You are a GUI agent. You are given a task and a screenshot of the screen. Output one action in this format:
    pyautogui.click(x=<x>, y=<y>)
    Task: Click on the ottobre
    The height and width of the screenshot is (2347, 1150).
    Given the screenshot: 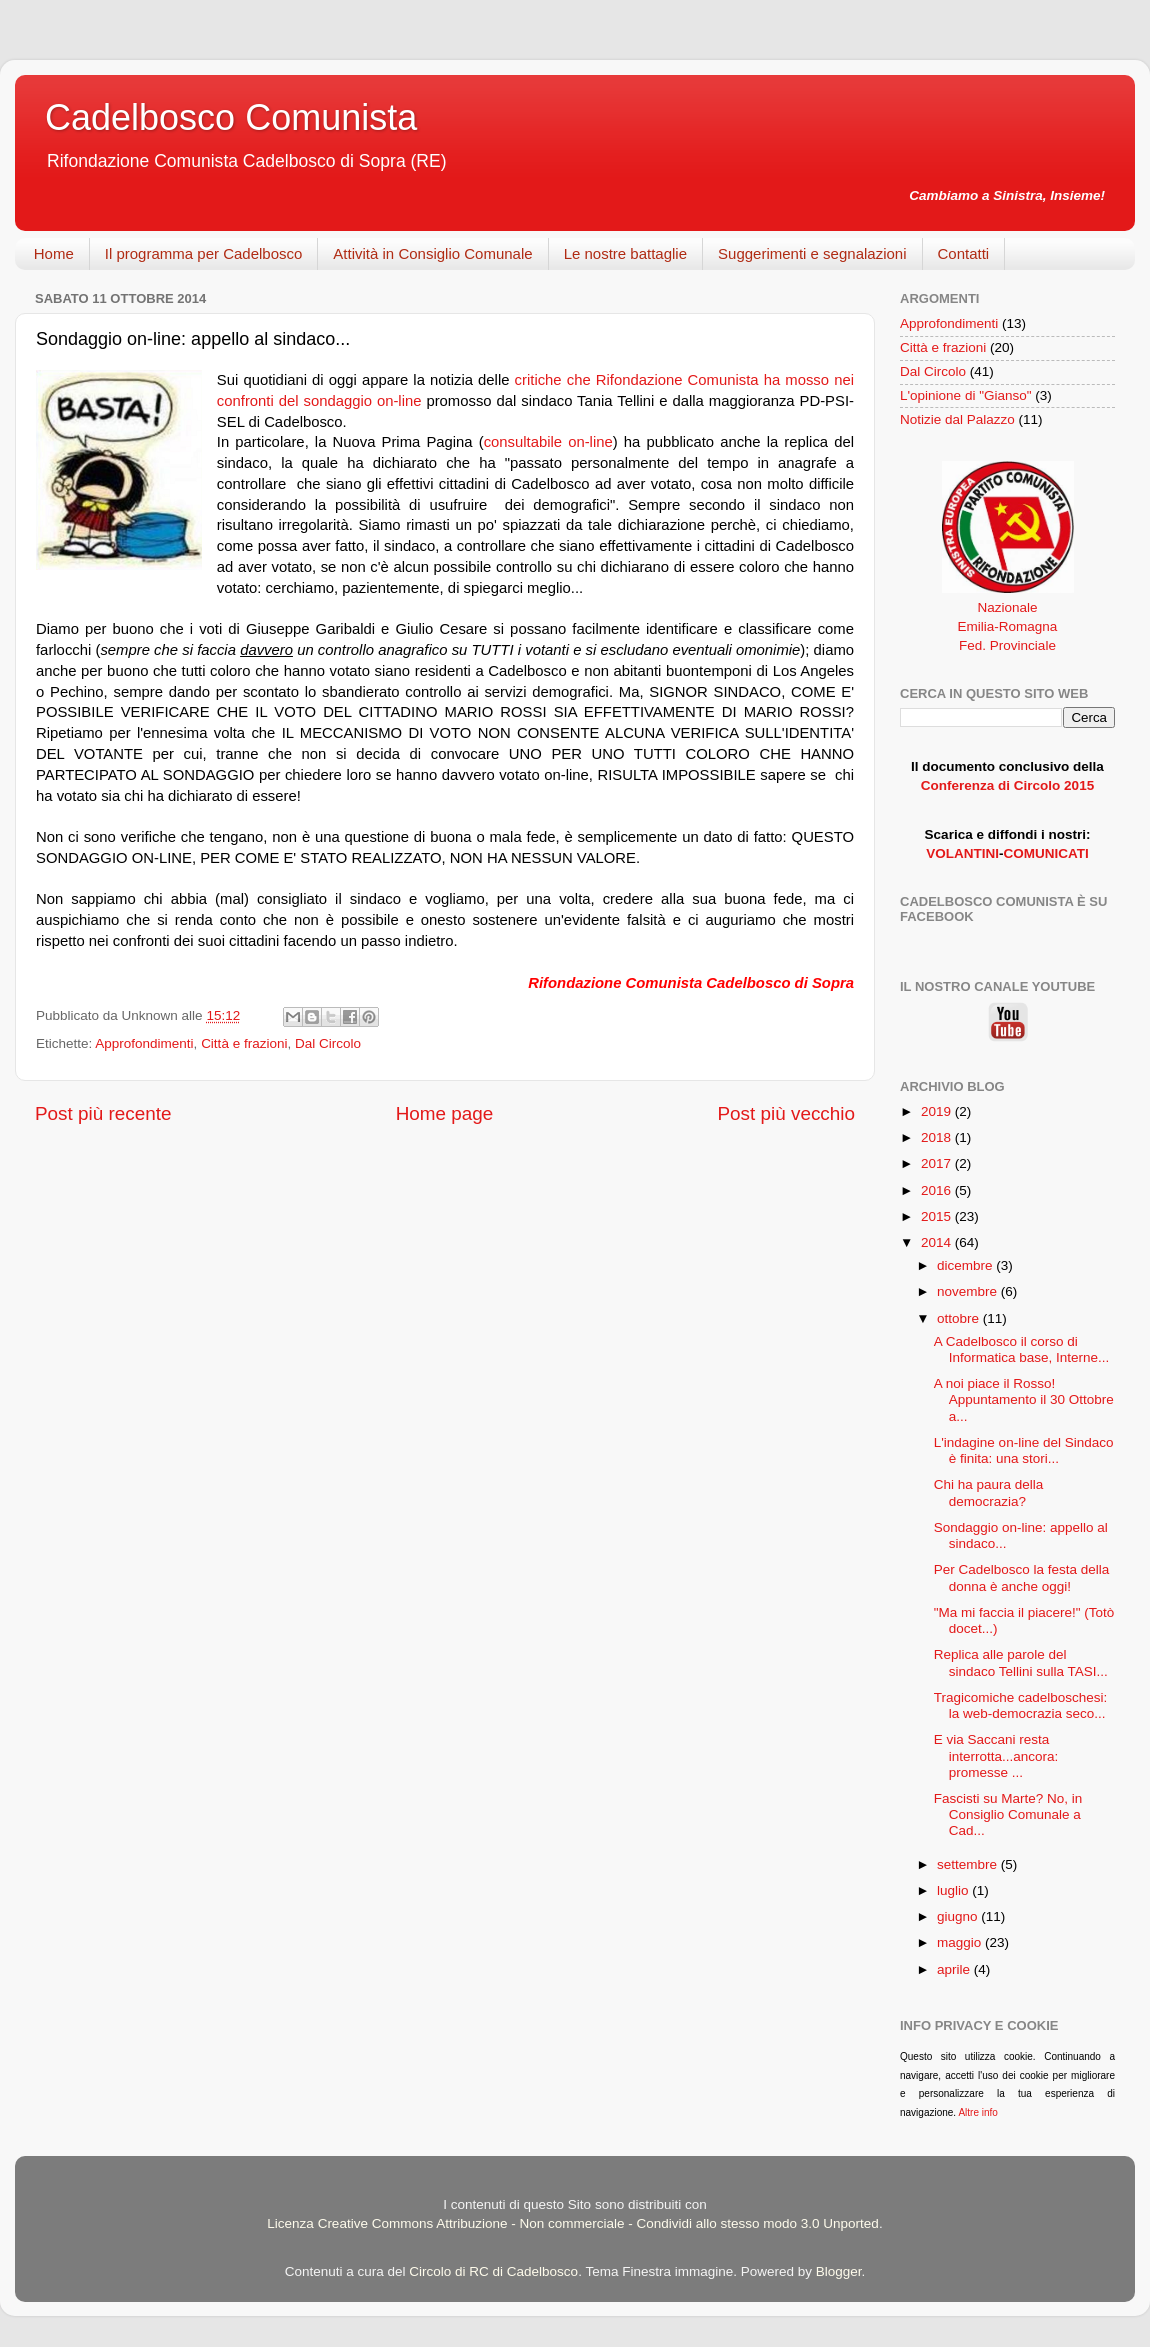 What is the action you would take?
    pyautogui.click(x=960, y=1318)
    